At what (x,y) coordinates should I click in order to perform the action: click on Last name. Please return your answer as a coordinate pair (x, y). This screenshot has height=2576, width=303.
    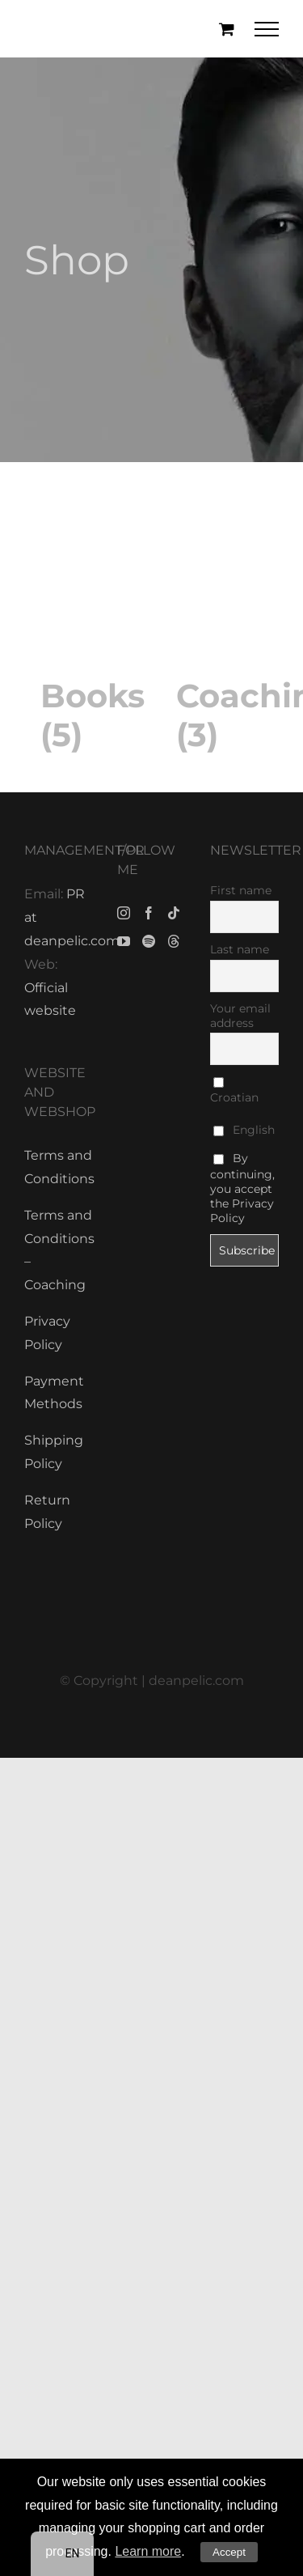
    Looking at the image, I should click on (239, 949).